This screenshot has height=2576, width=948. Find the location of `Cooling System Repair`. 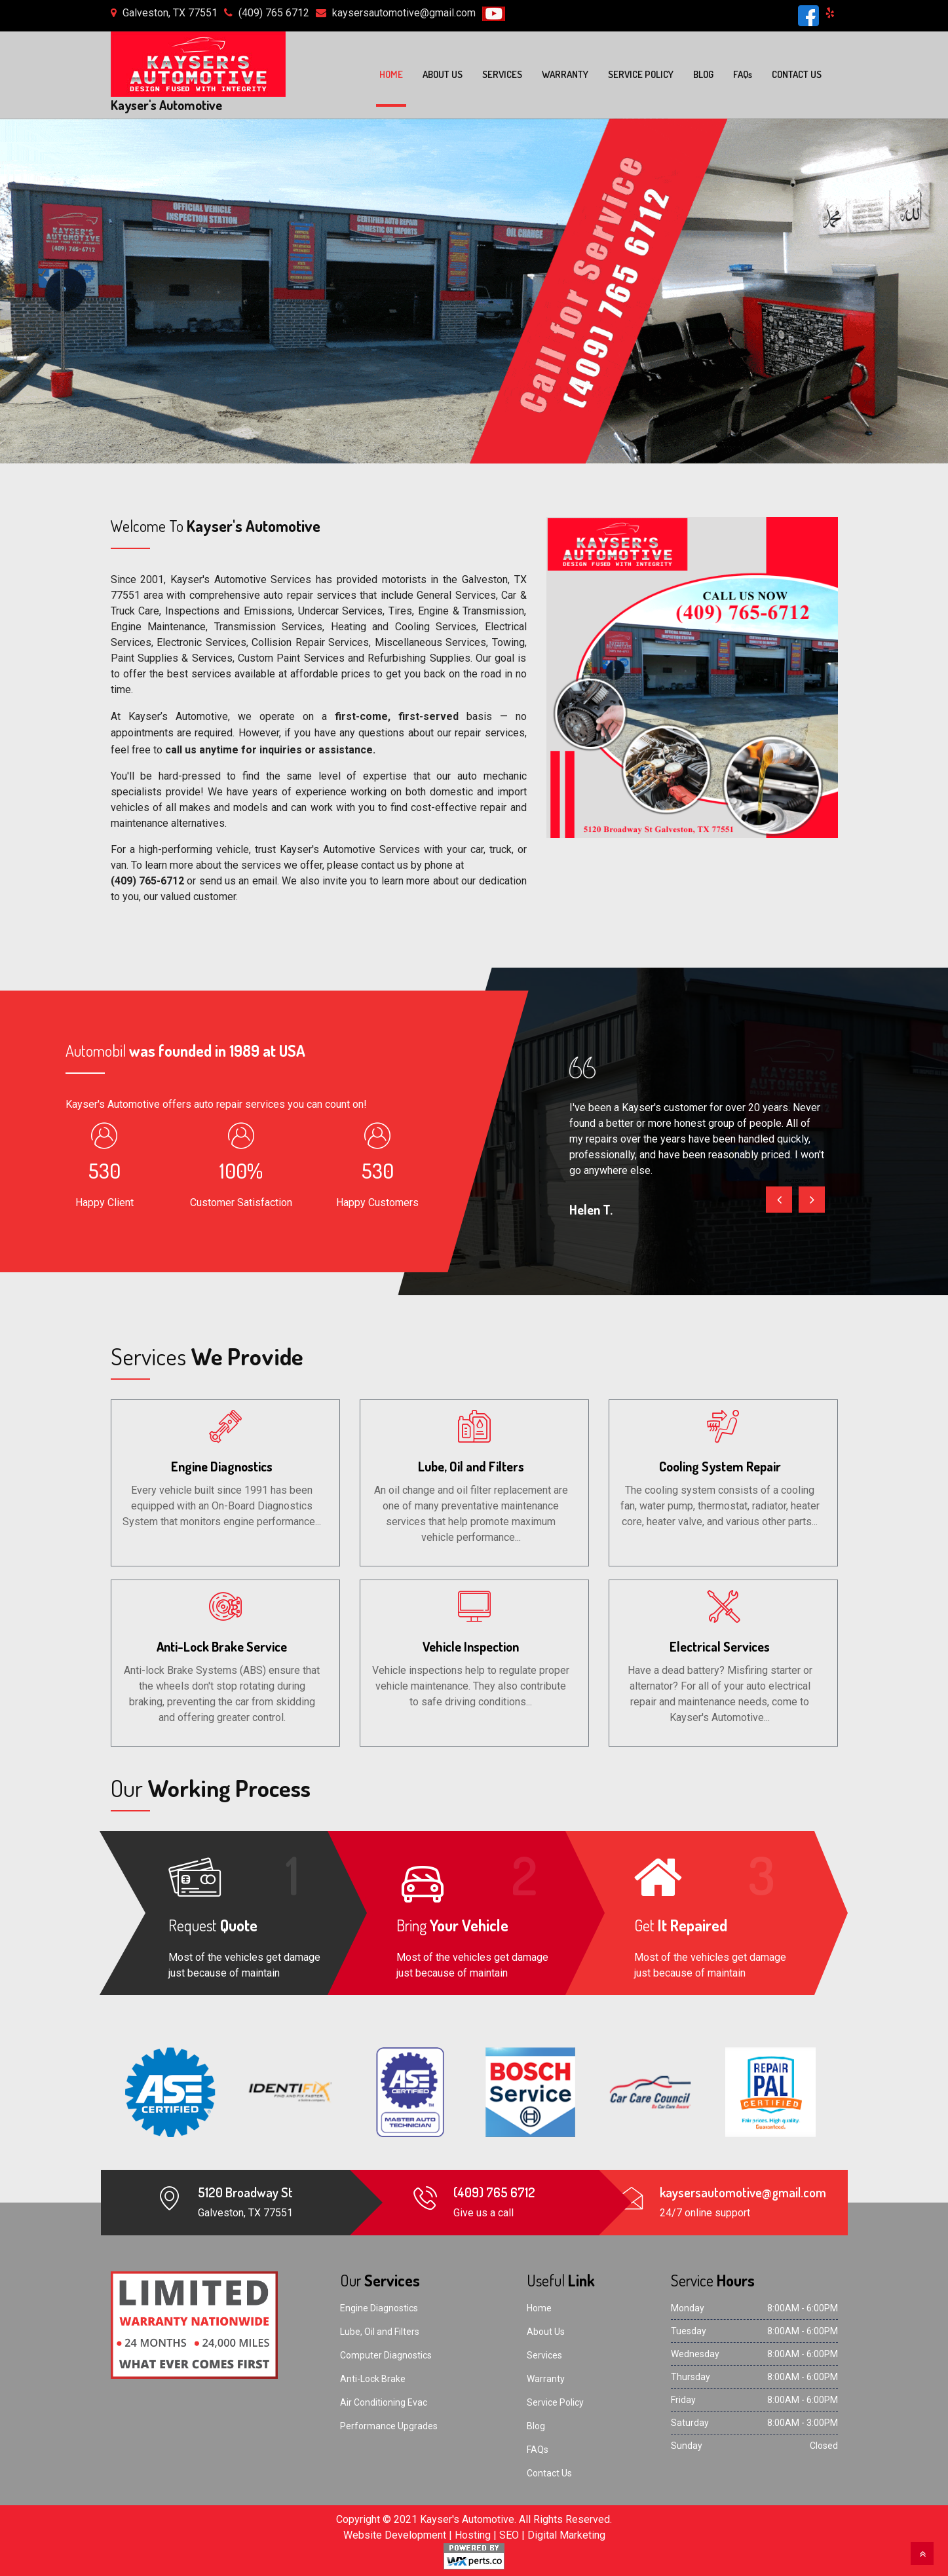

Cooling System Repair is located at coordinates (720, 1466).